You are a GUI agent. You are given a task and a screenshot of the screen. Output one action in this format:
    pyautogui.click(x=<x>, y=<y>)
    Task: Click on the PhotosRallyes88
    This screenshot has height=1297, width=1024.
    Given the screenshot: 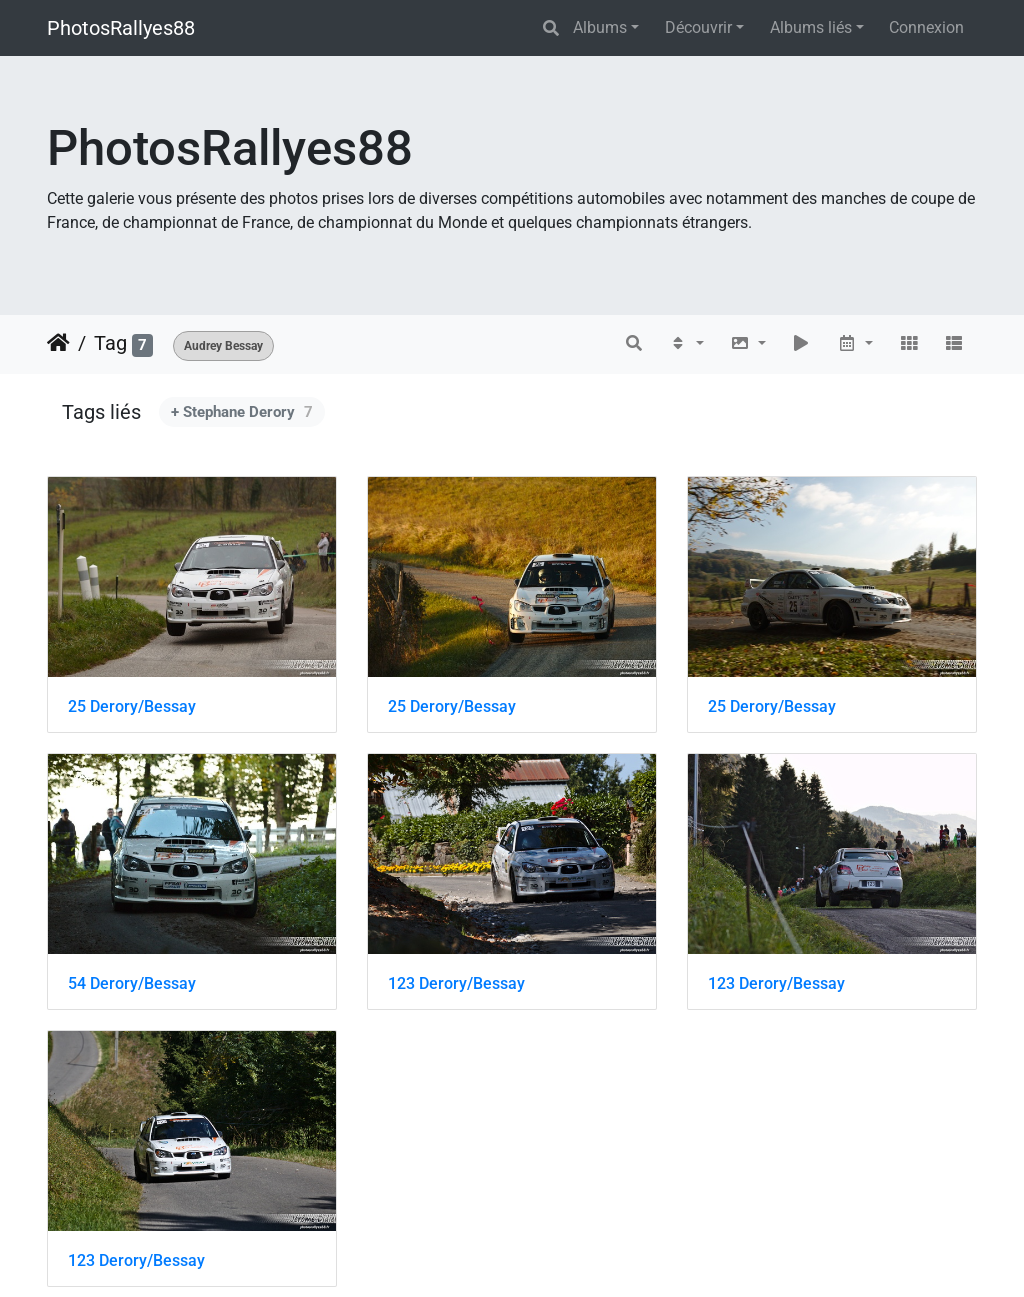 What is the action you would take?
    pyautogui.click(x=121, y=28)
    